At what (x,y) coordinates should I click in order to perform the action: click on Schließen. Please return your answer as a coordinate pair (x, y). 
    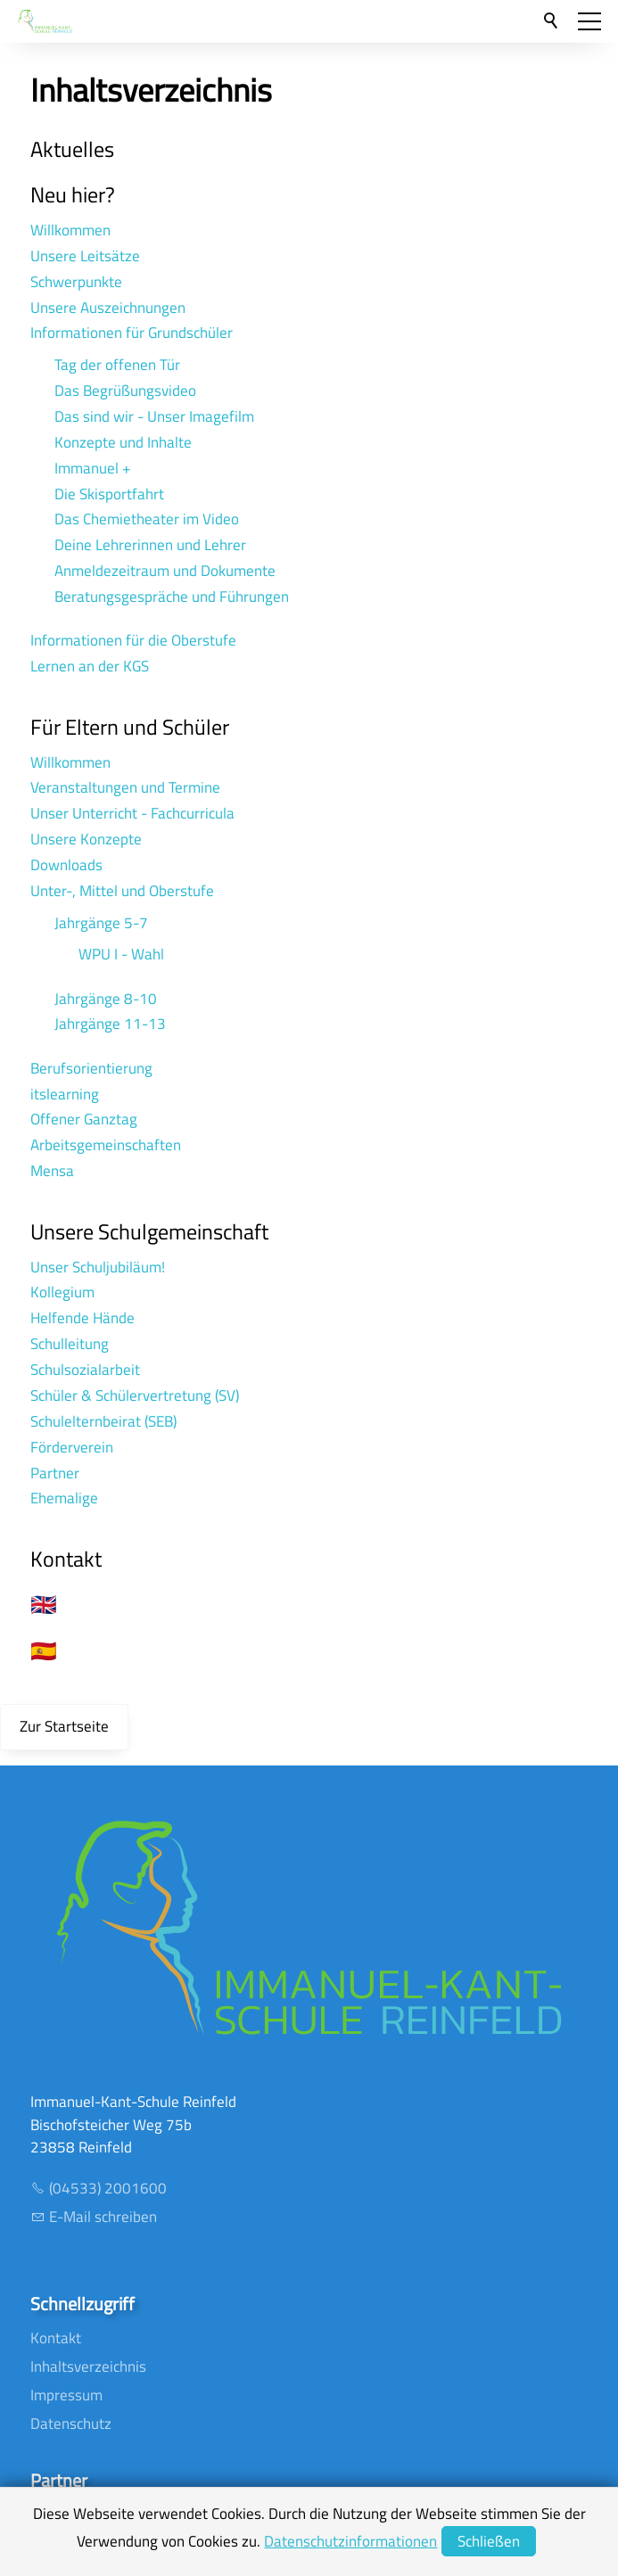
    Looking at the image, I should click on (488, 2541).